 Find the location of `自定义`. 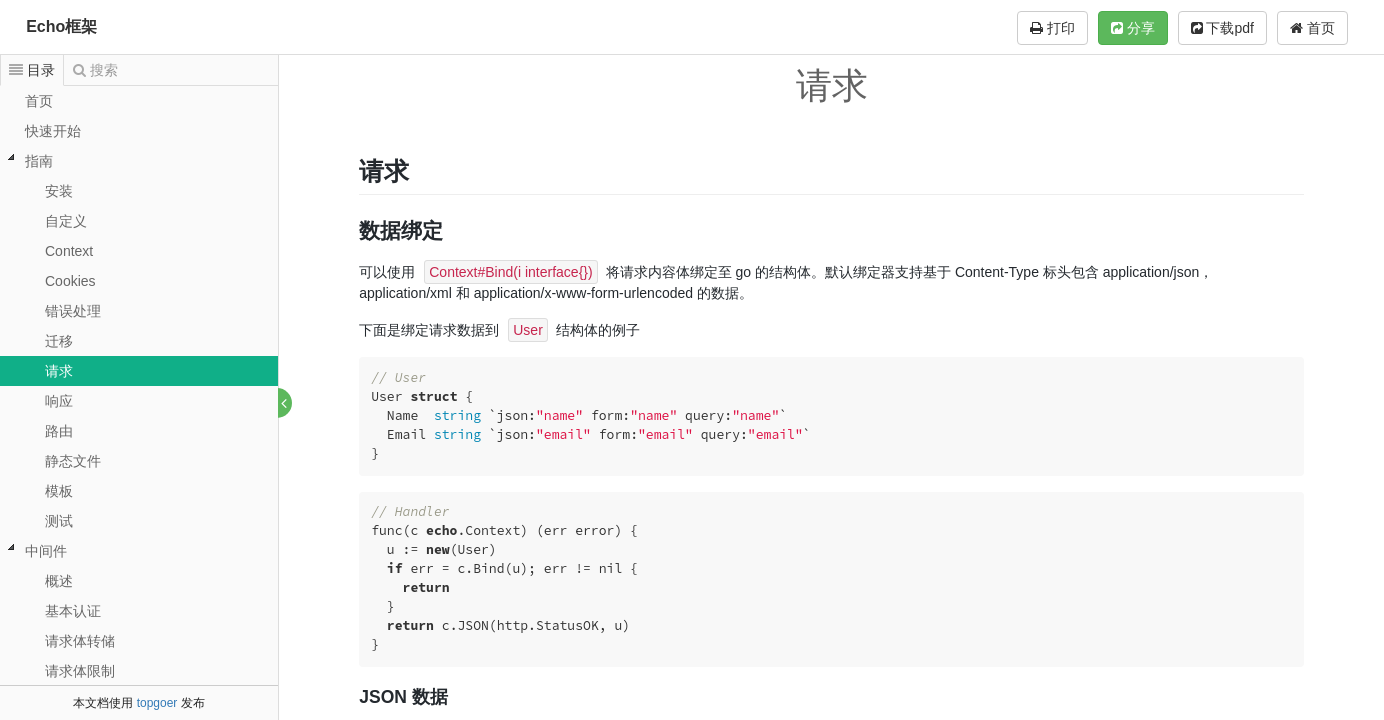

自定义 is located at coordinates (66, 221).